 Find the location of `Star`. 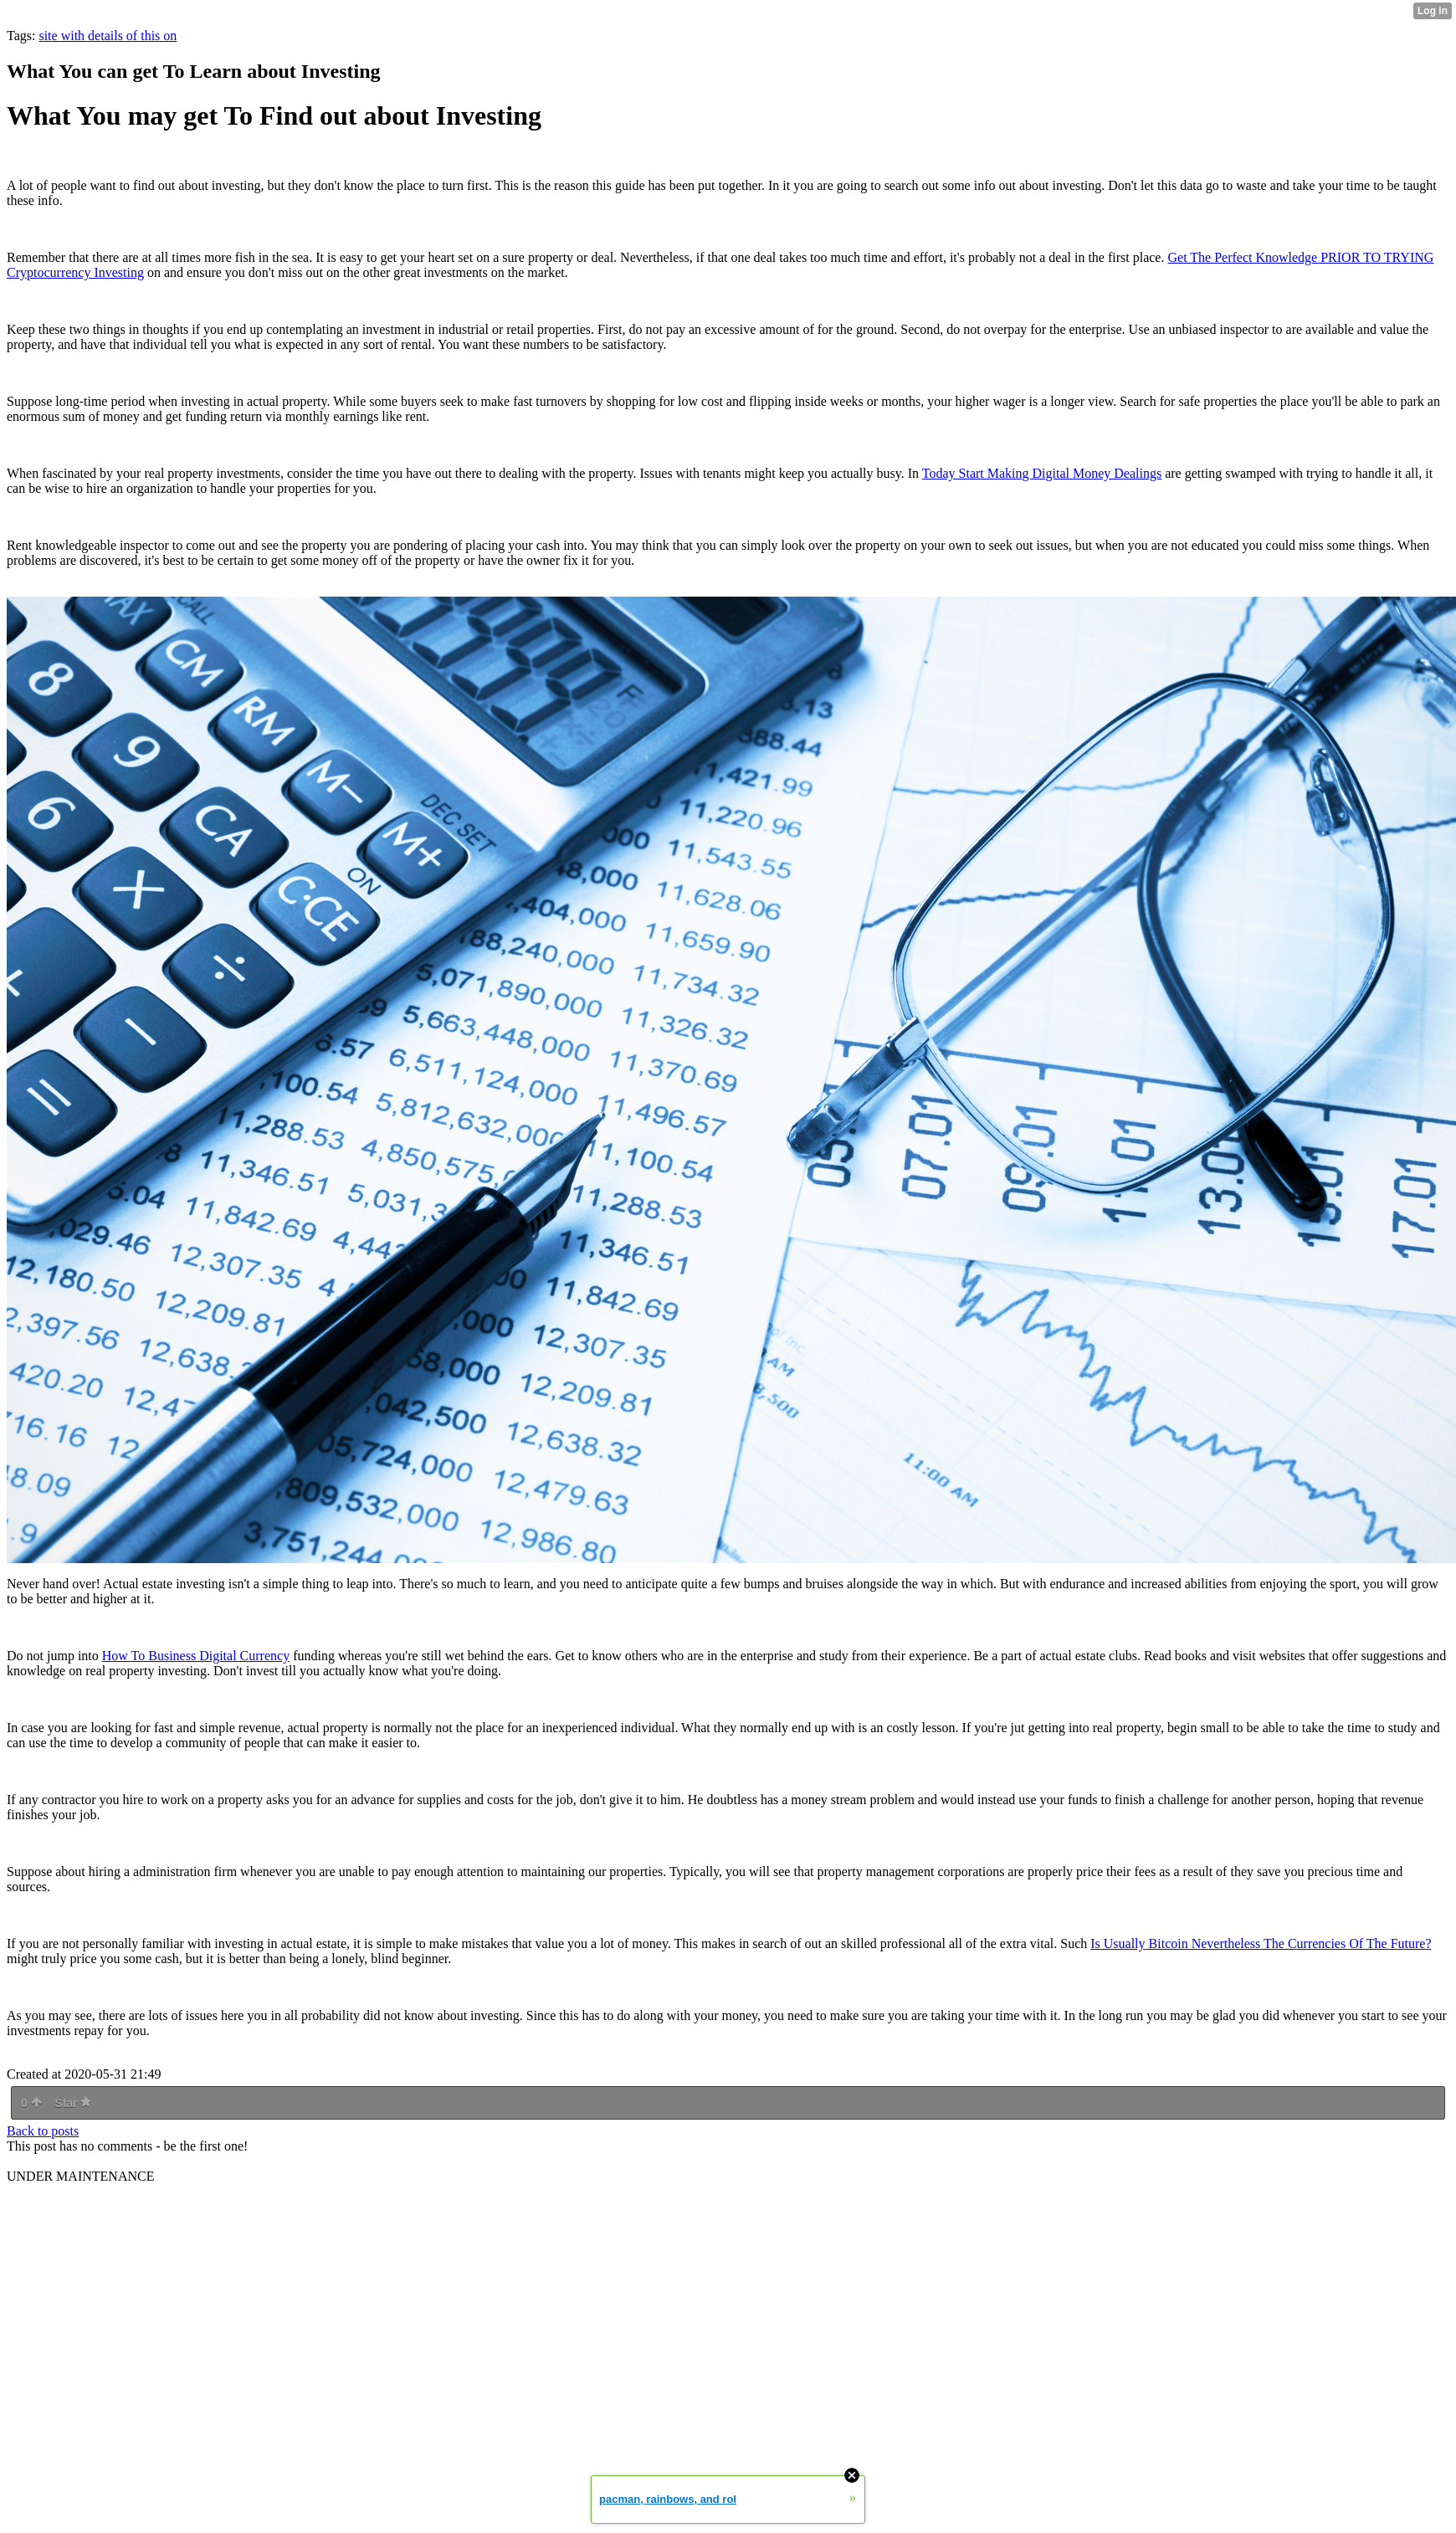

Star is located at coordinates (72, 2103).